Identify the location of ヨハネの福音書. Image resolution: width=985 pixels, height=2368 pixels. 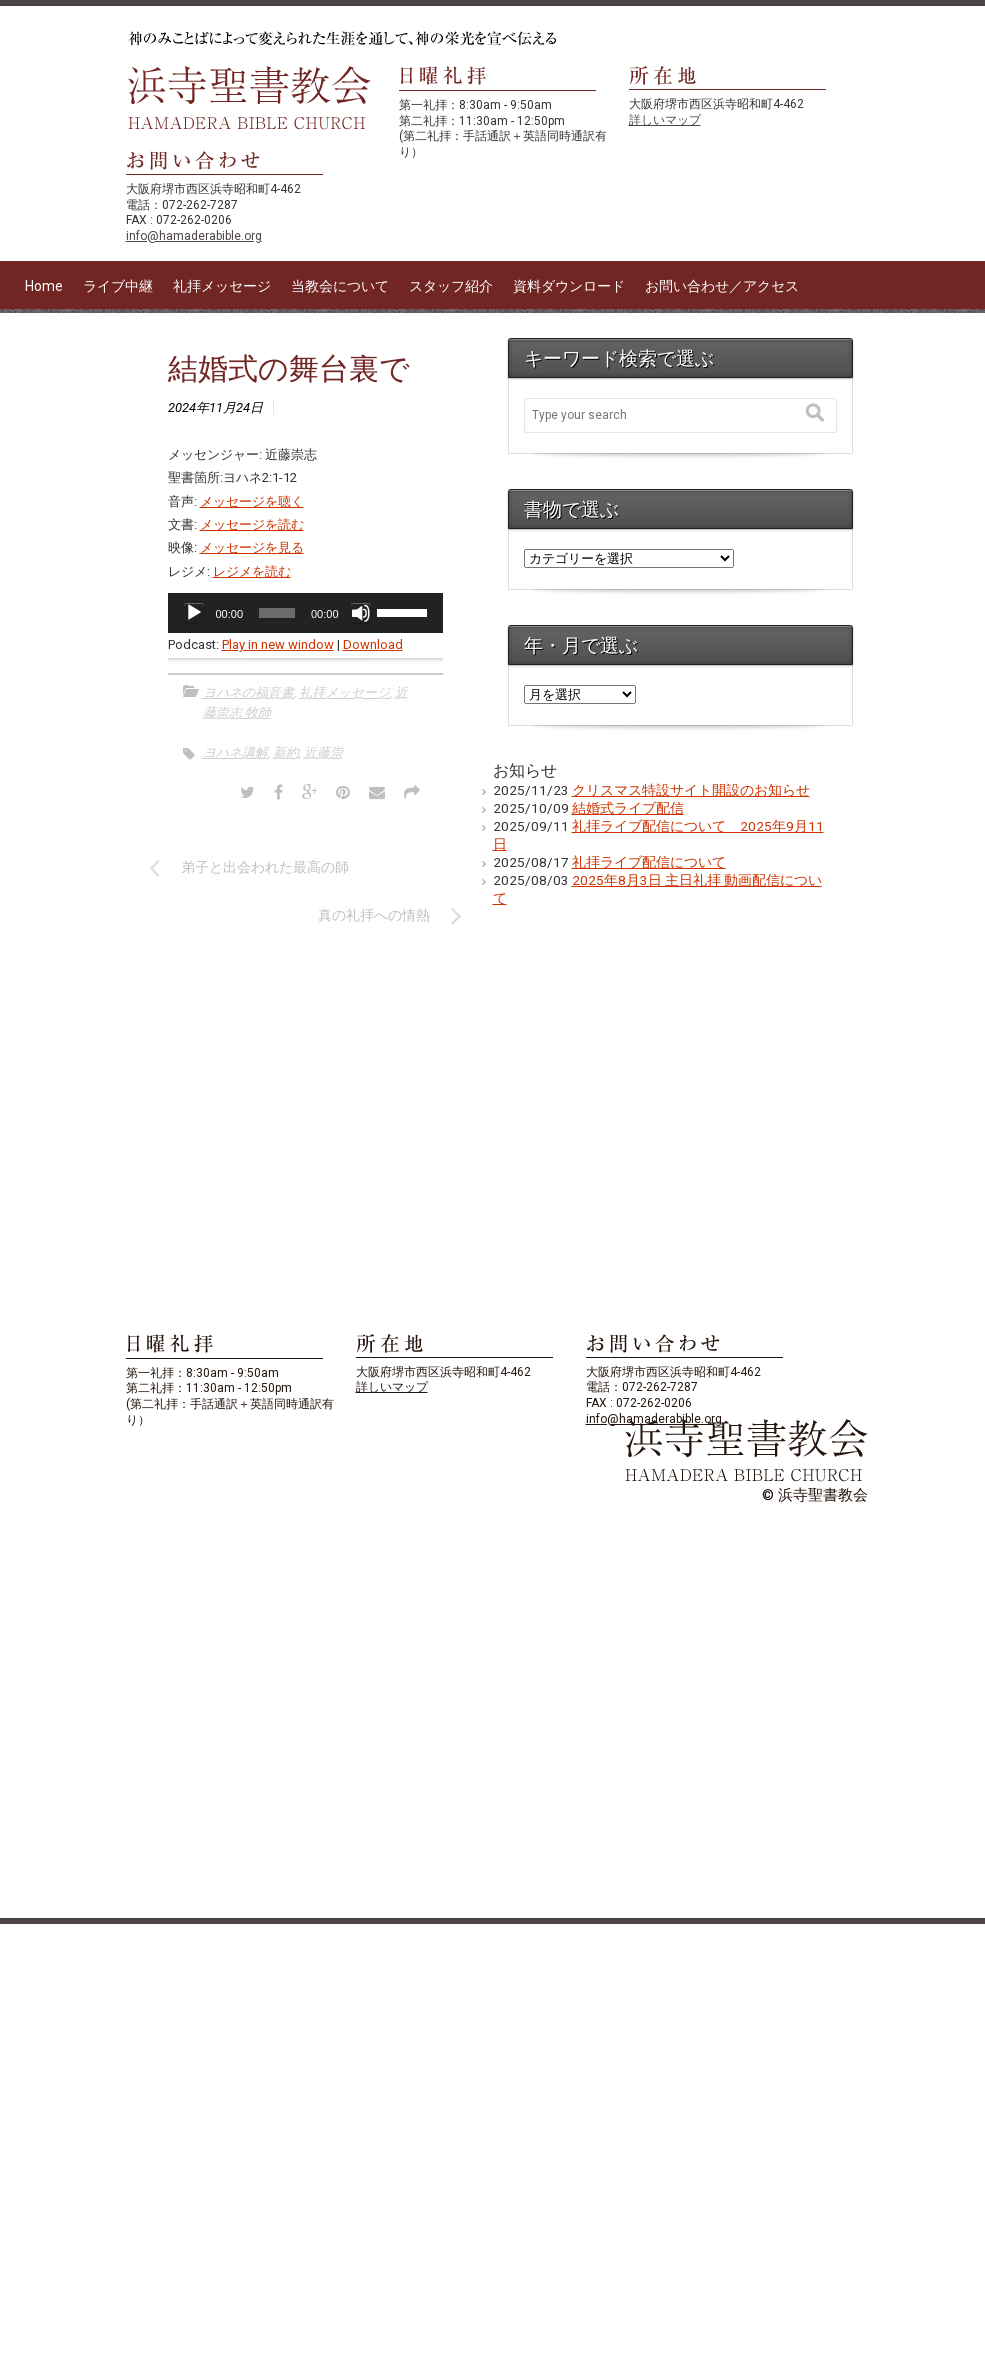
(248, 692).